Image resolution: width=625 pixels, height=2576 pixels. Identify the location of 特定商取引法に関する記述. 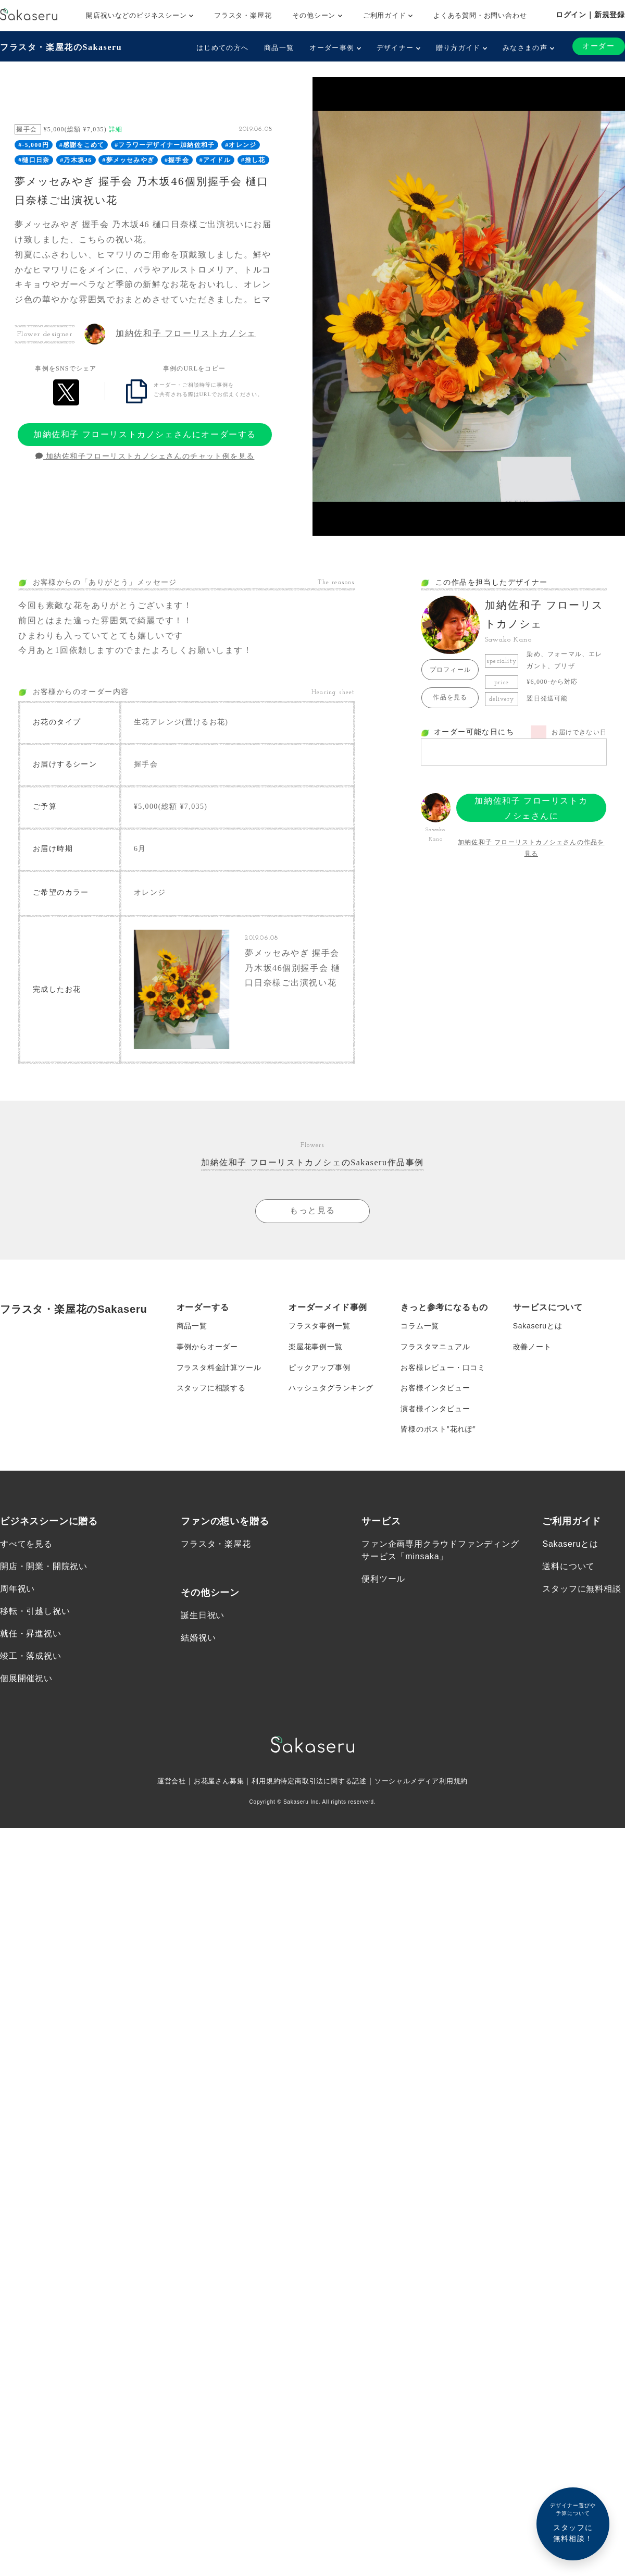
(324, 1783).